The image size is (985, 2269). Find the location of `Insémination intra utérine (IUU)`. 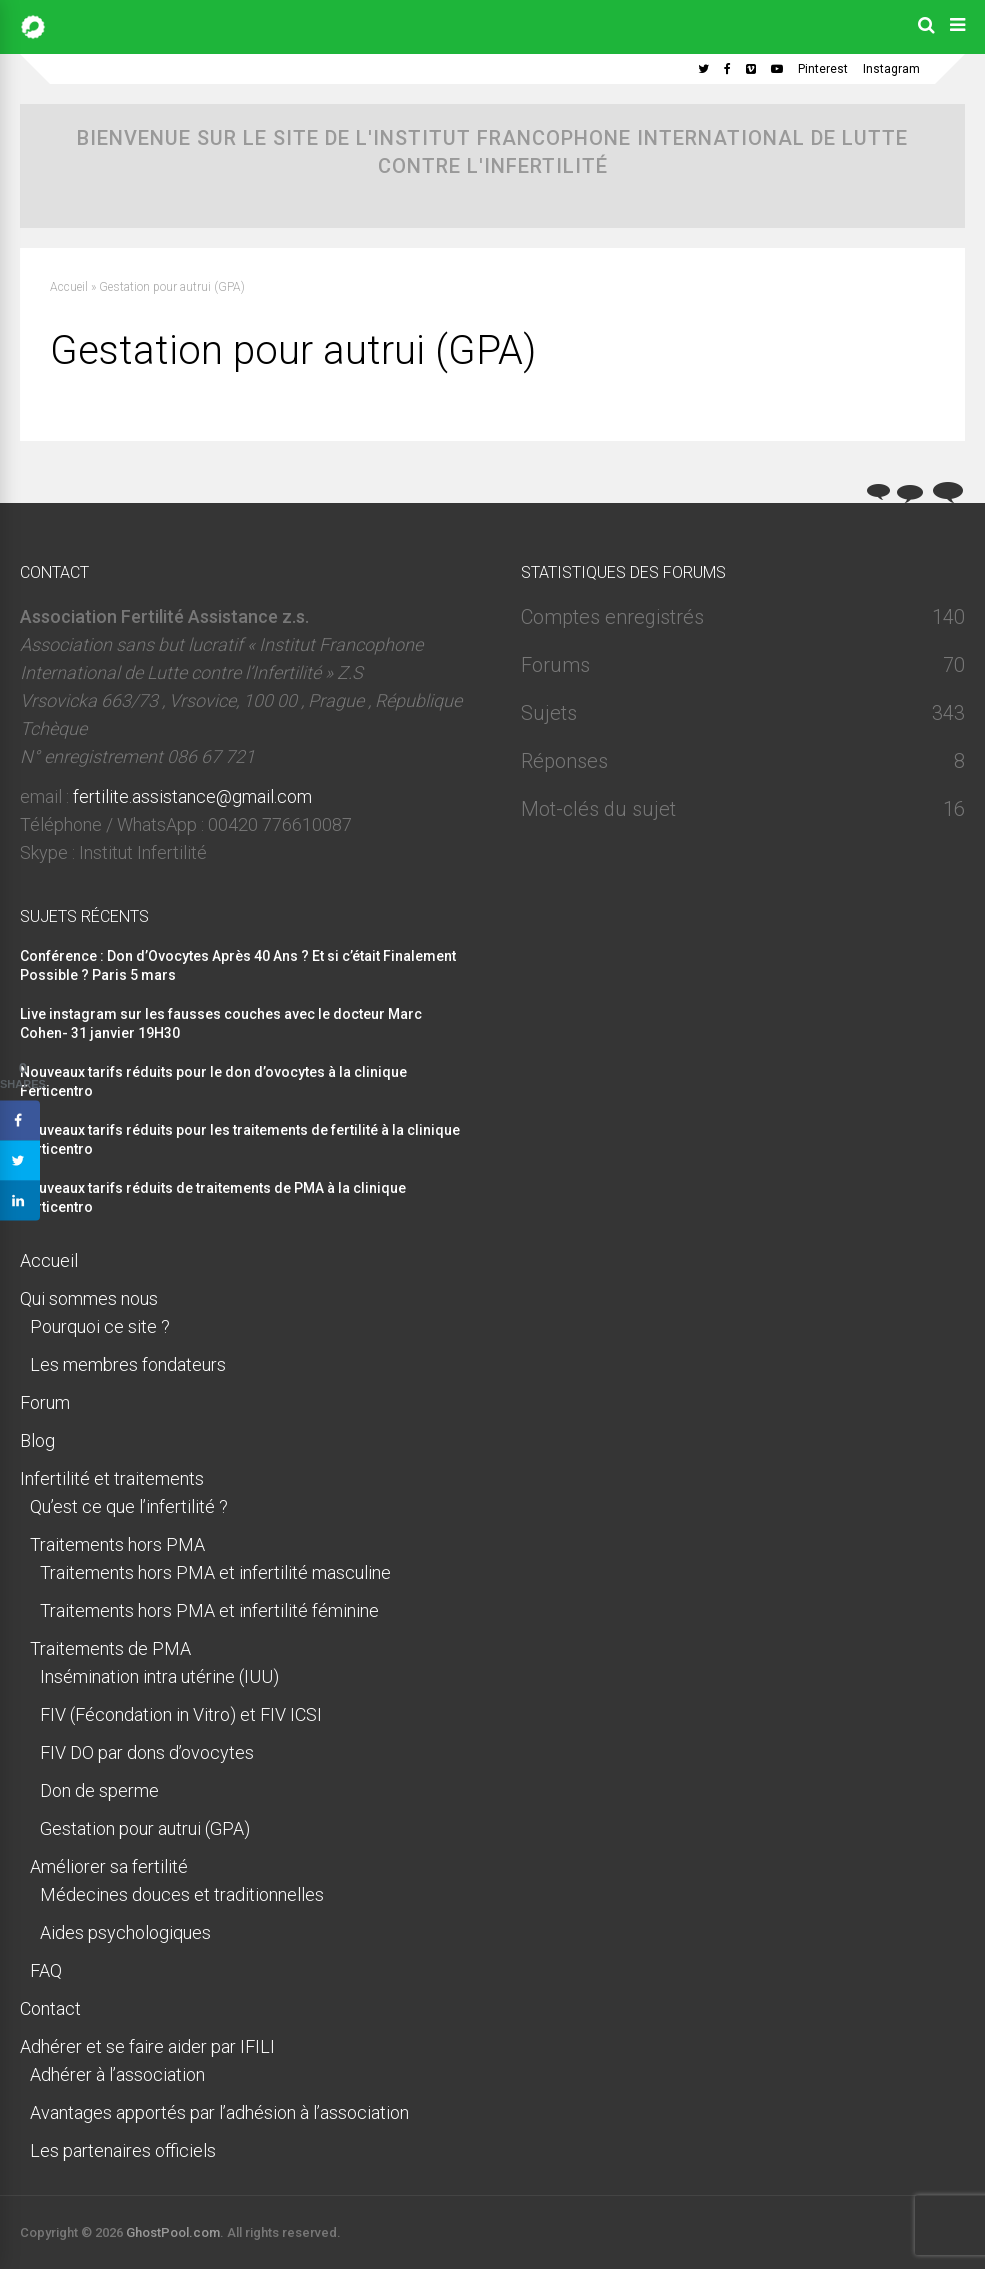

Insémination intra utérine (IUU) is located at coordinates (159, 1676).